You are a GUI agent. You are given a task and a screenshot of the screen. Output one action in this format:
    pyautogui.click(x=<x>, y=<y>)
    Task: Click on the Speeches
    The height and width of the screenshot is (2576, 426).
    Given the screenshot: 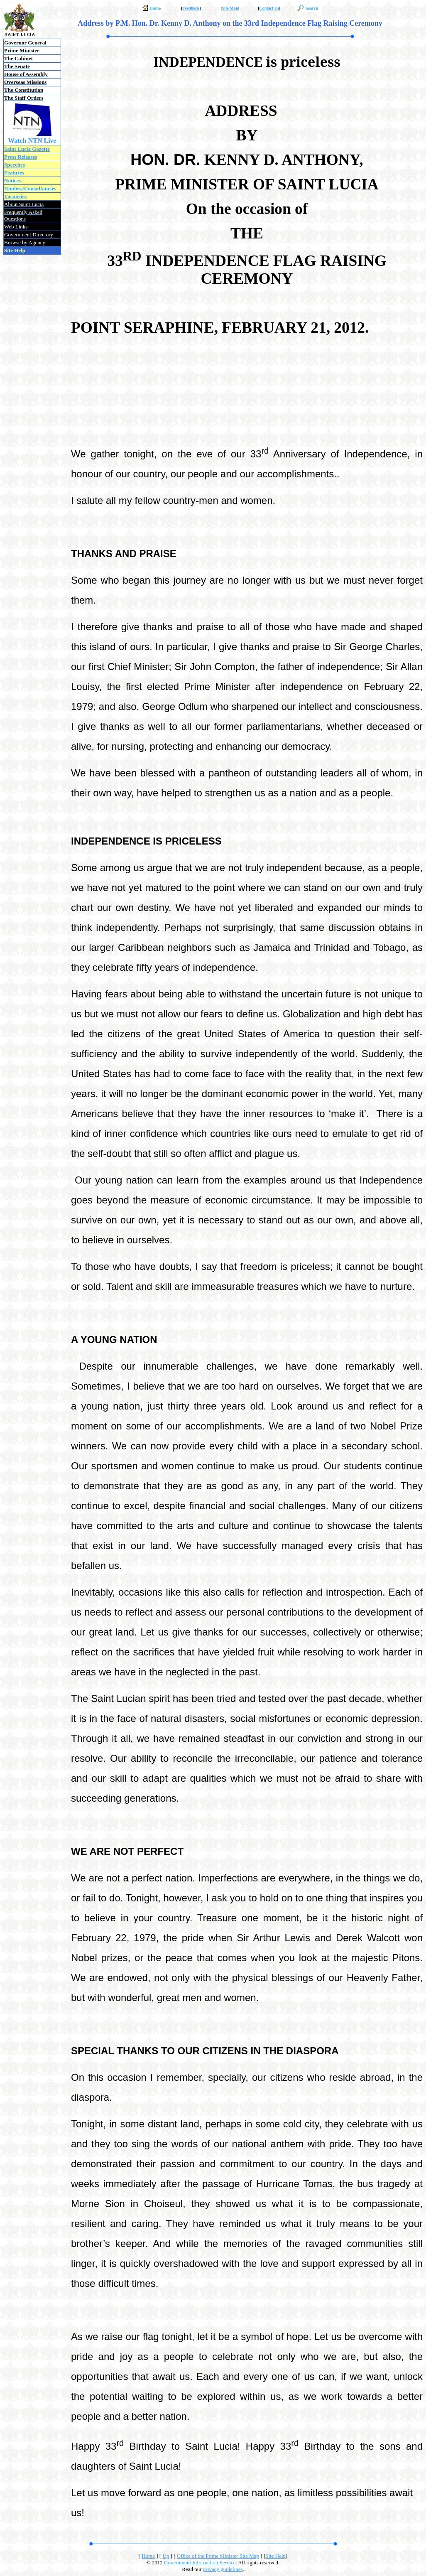 What is the action you would take?
    pyautogui.click(x=14, y=165)
    